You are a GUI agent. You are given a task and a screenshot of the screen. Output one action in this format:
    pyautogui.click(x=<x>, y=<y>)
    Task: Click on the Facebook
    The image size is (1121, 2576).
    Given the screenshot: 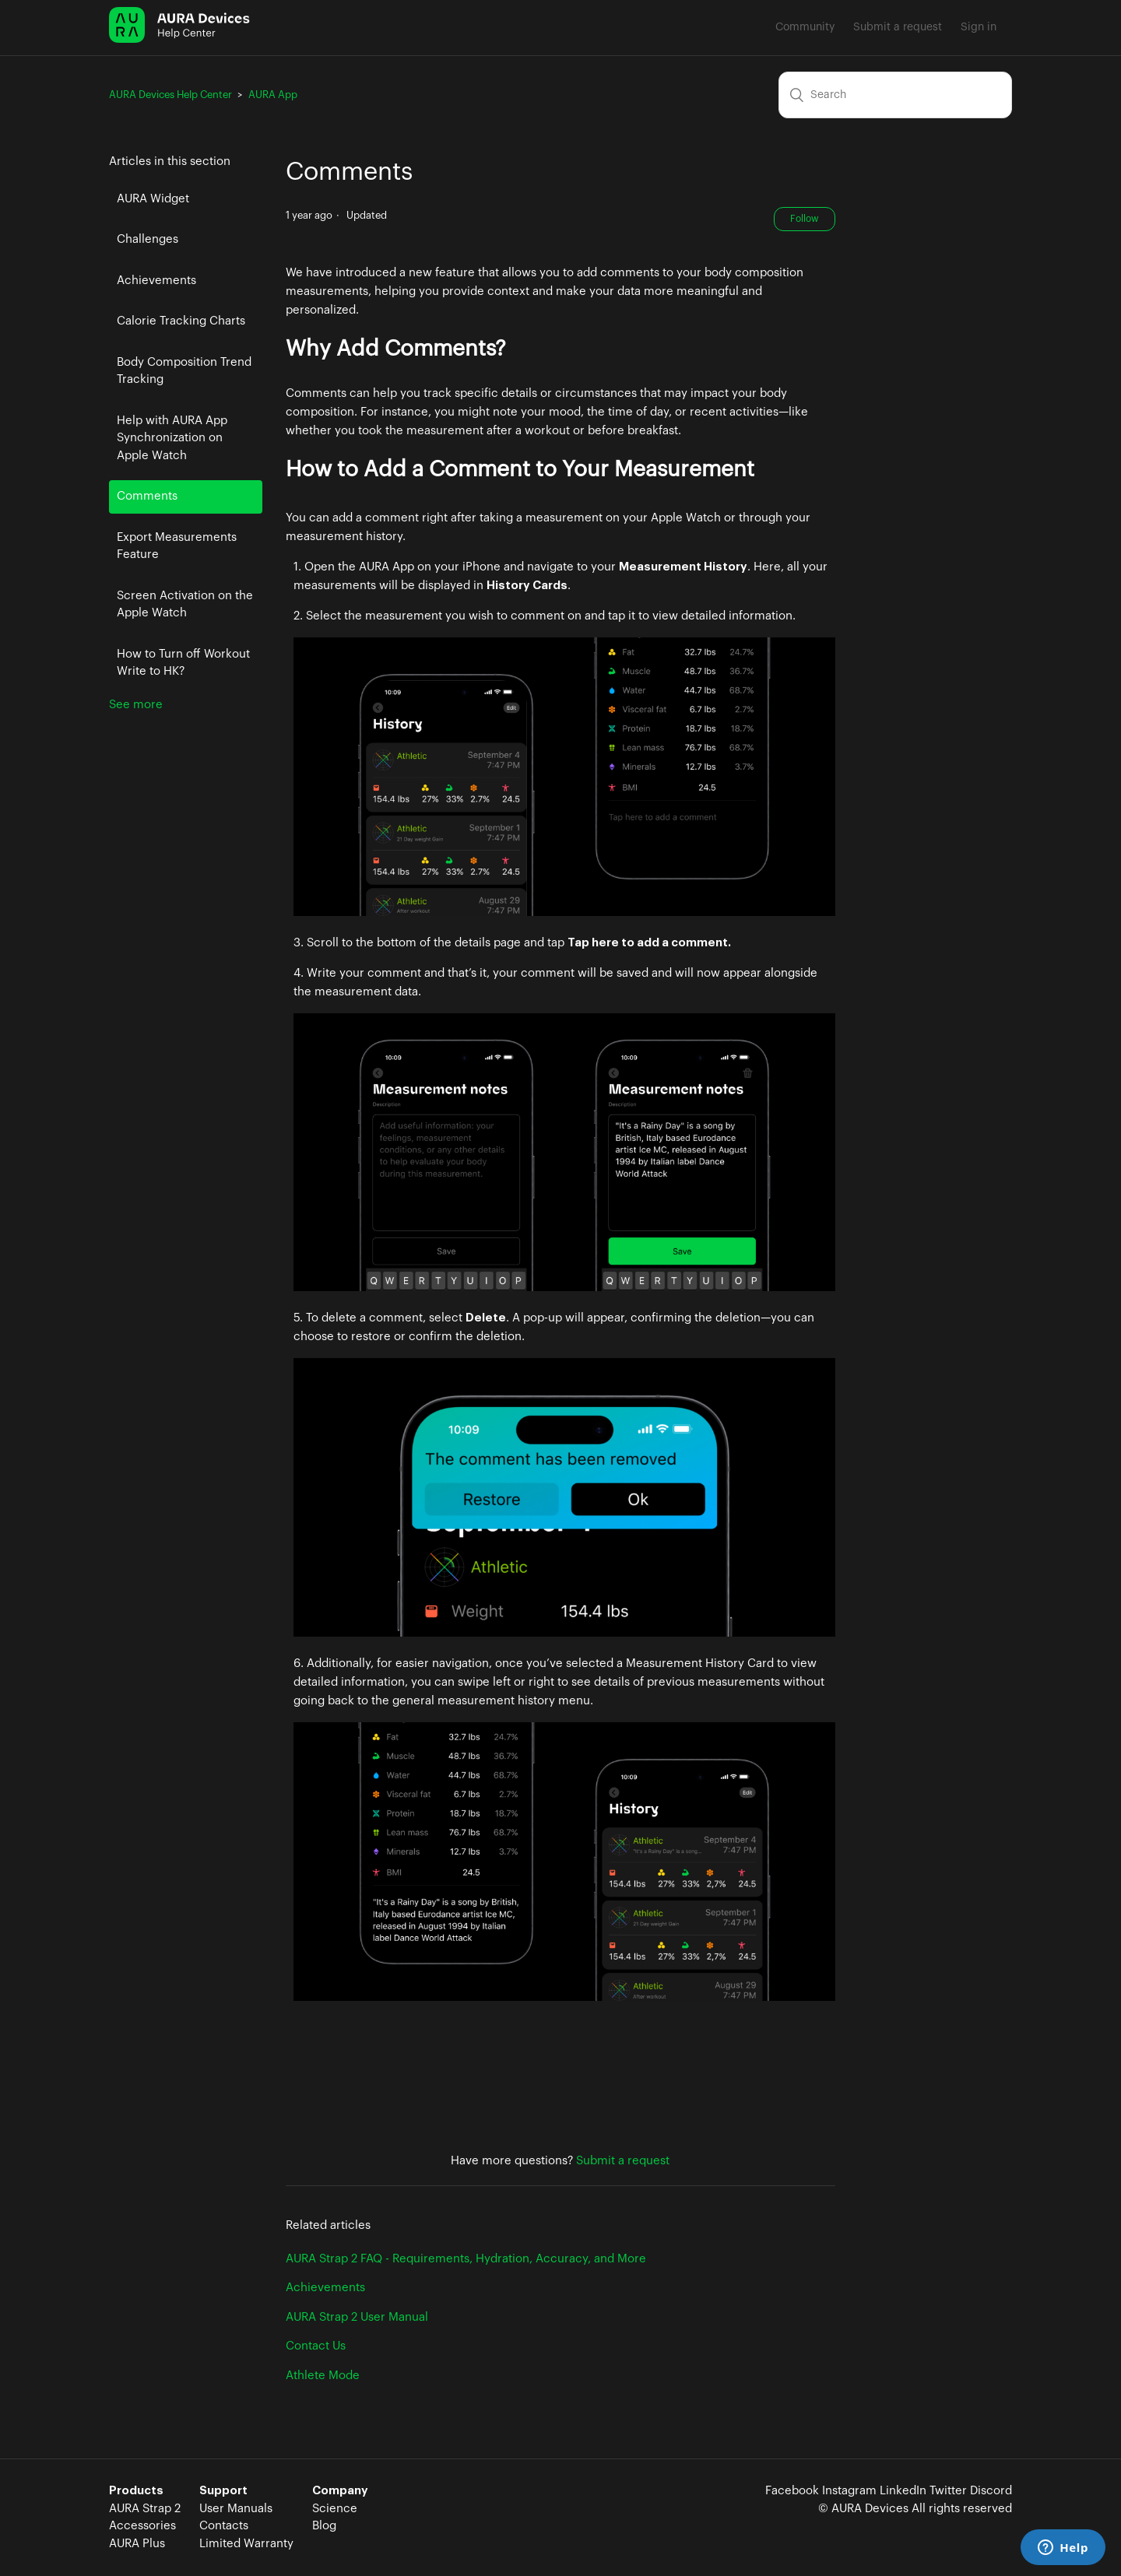 What is the action you would take?
    pyautogui.click(x=792, y=2491)
    